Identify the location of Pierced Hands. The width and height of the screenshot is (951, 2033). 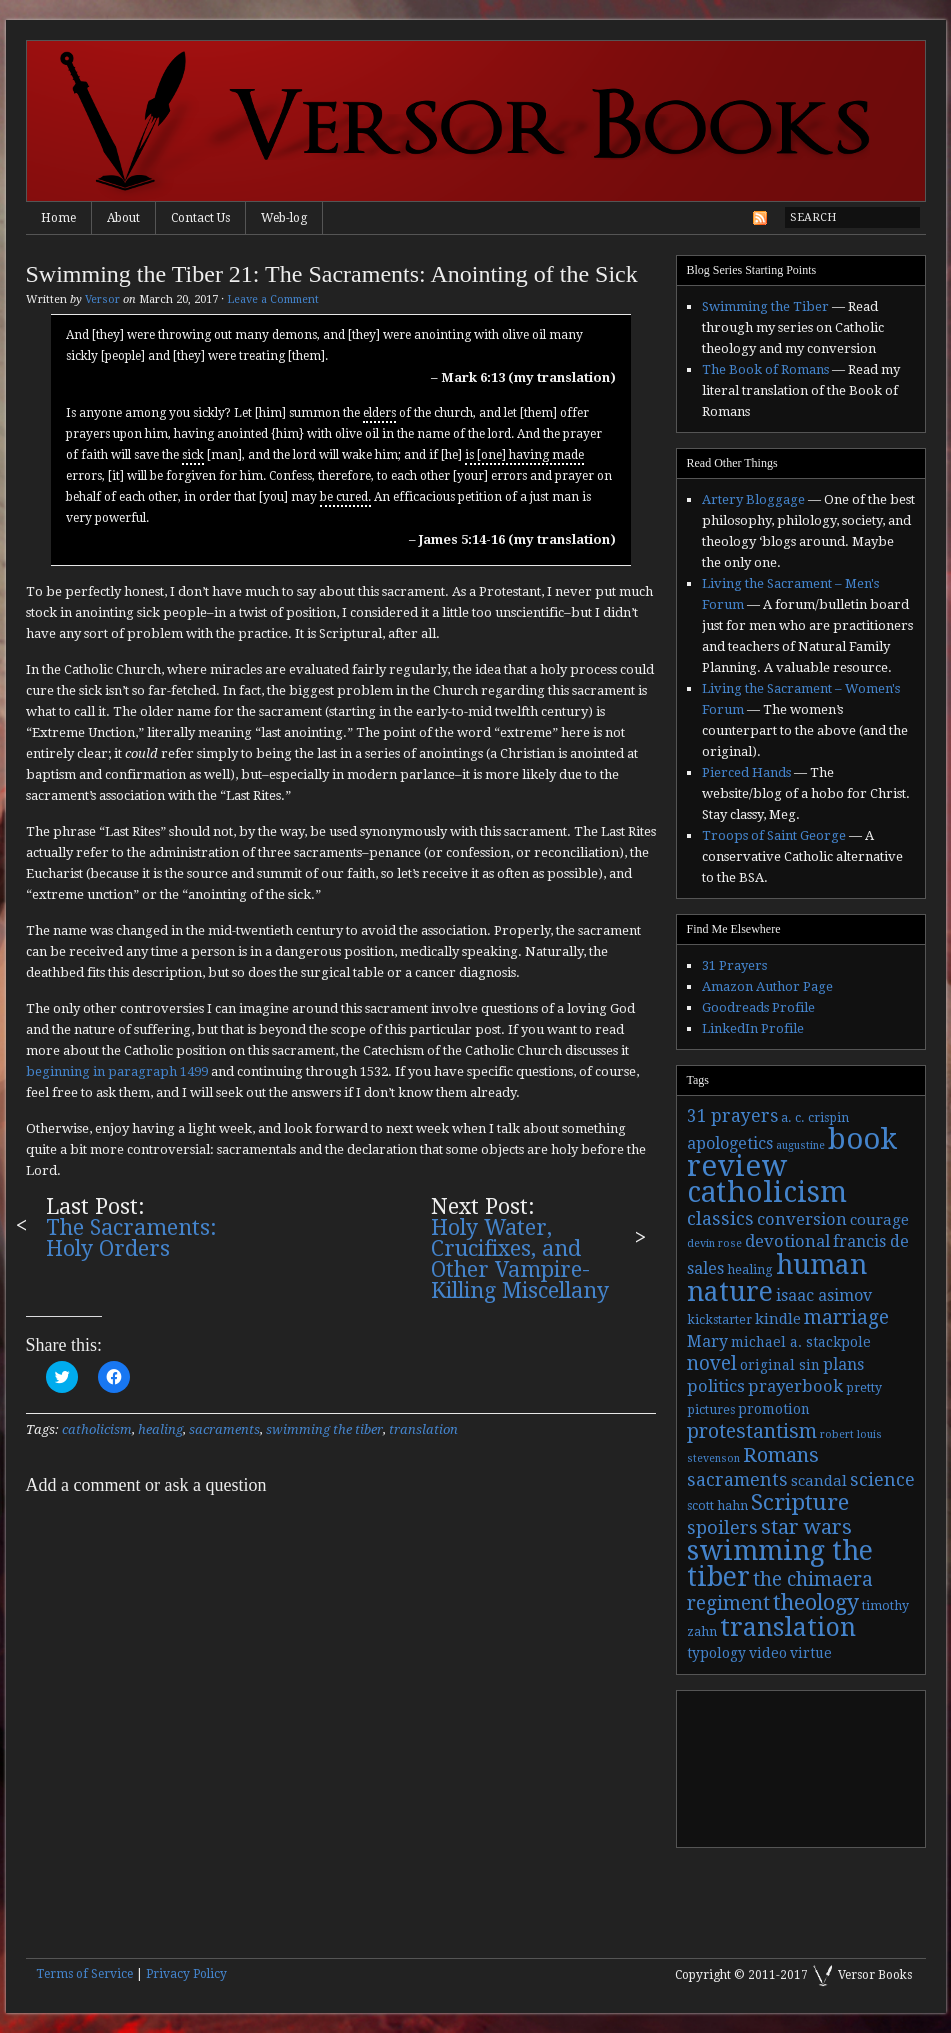
(746, 772).